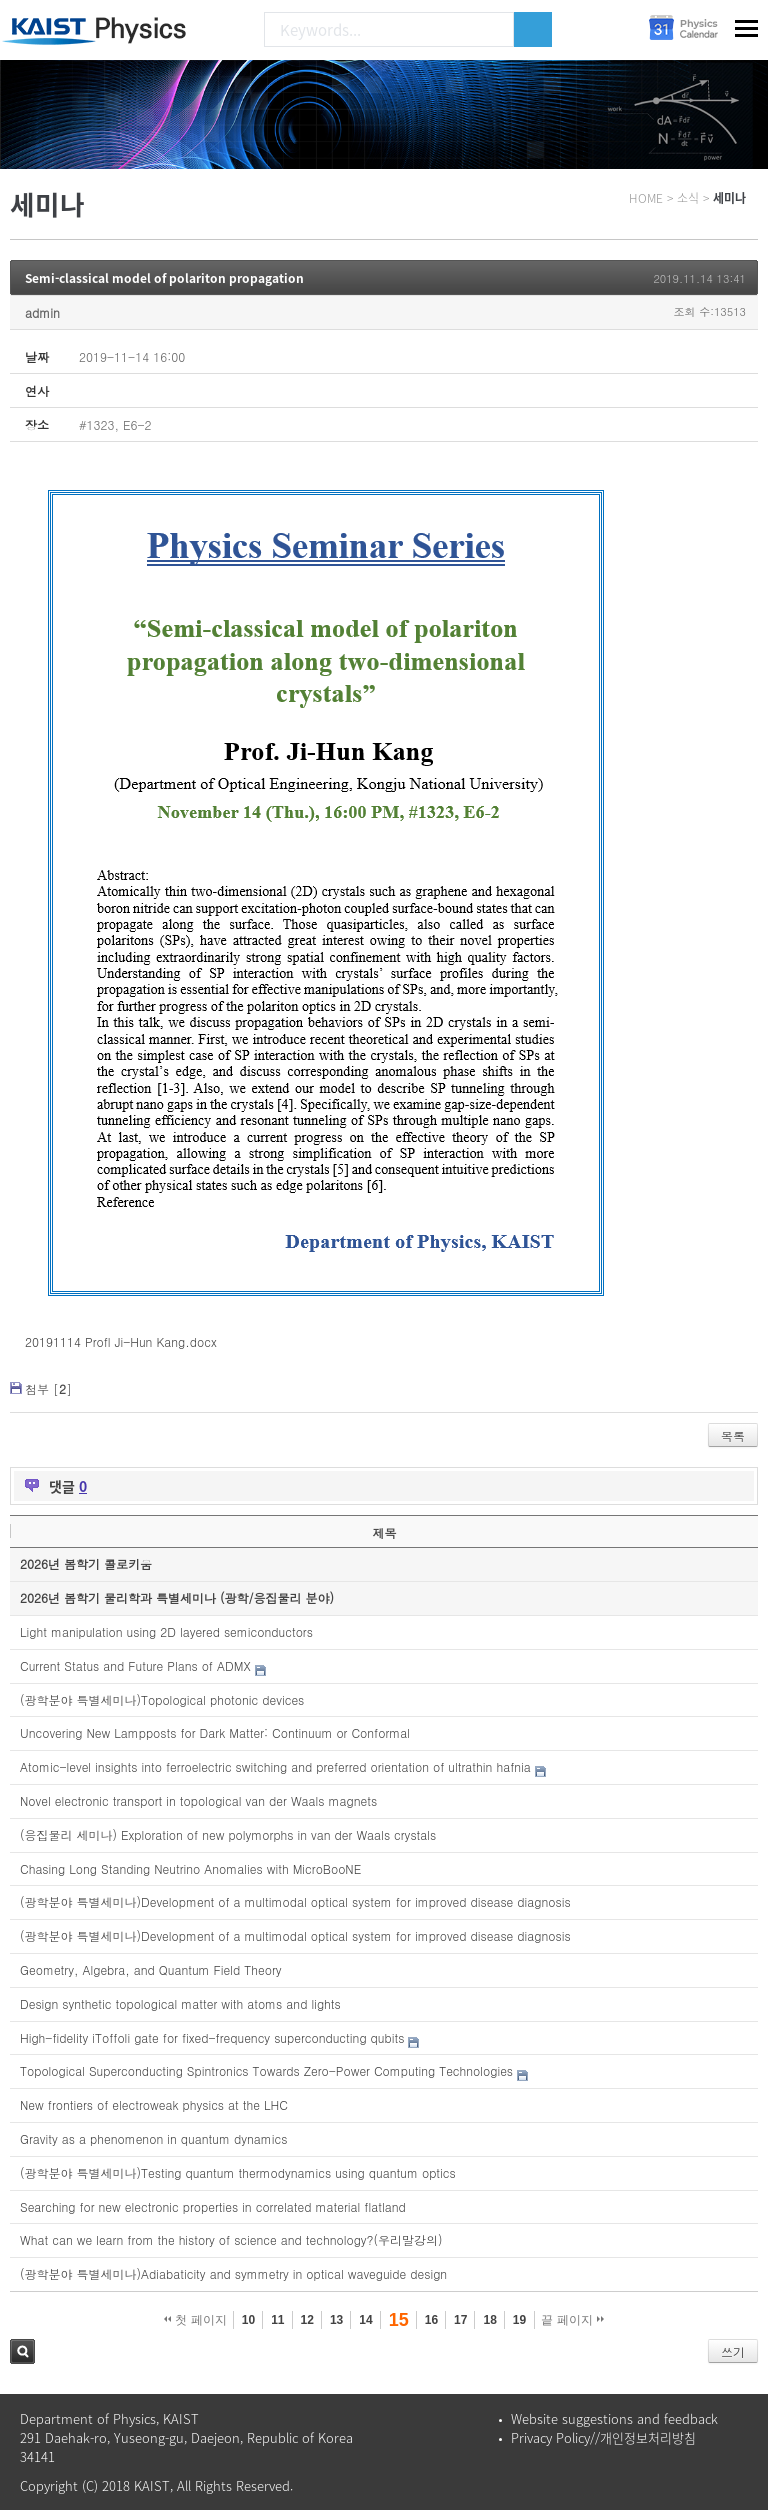  I want to click on Novel electronic transport in topological van der Waals magnets, so click(198, 1800).